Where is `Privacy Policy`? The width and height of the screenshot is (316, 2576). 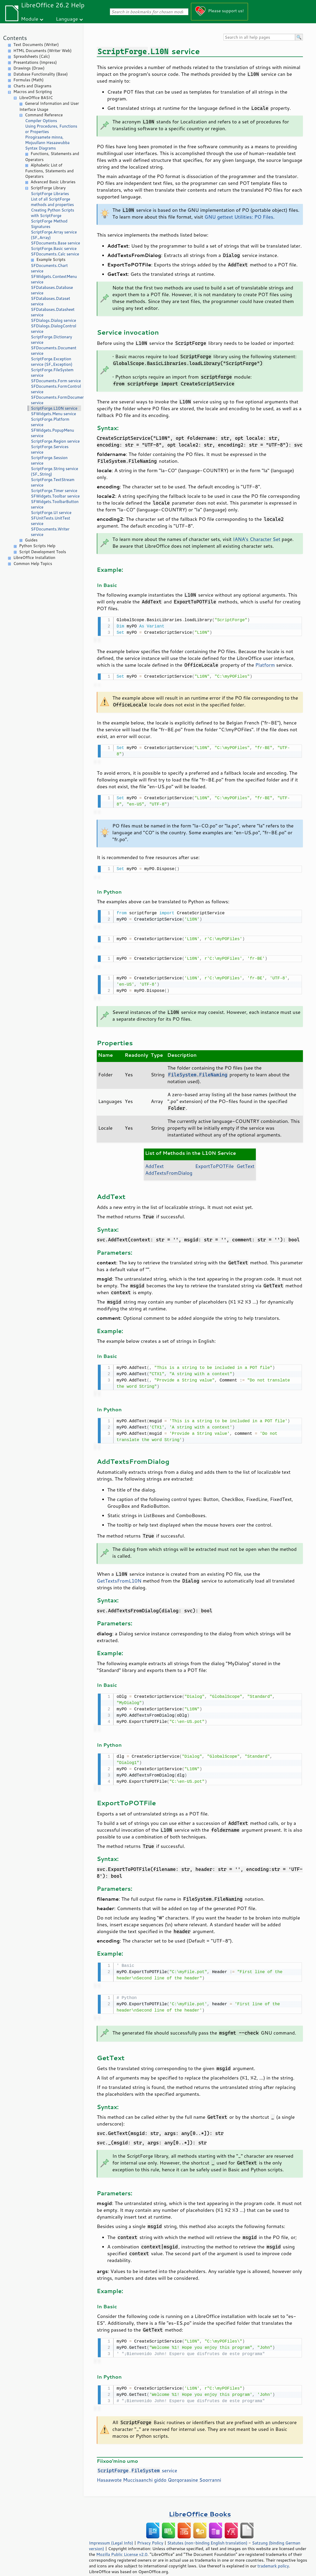
Privacy Policy is located at coordinates (150, 2534).